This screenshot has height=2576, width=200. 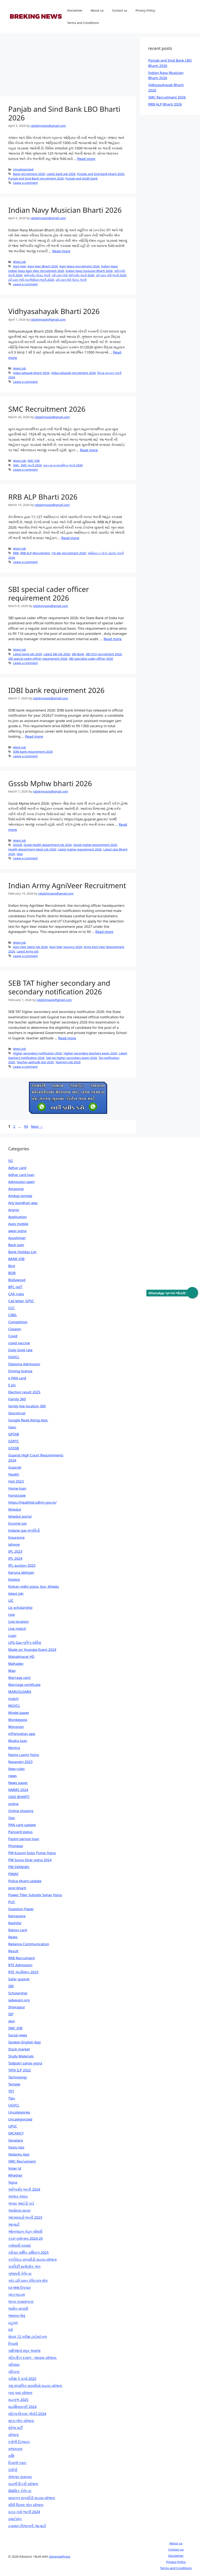 What do you see at coordinates (18, 1782) in the screenshot?
I see `News paper` at bounding box center [18, 1782].